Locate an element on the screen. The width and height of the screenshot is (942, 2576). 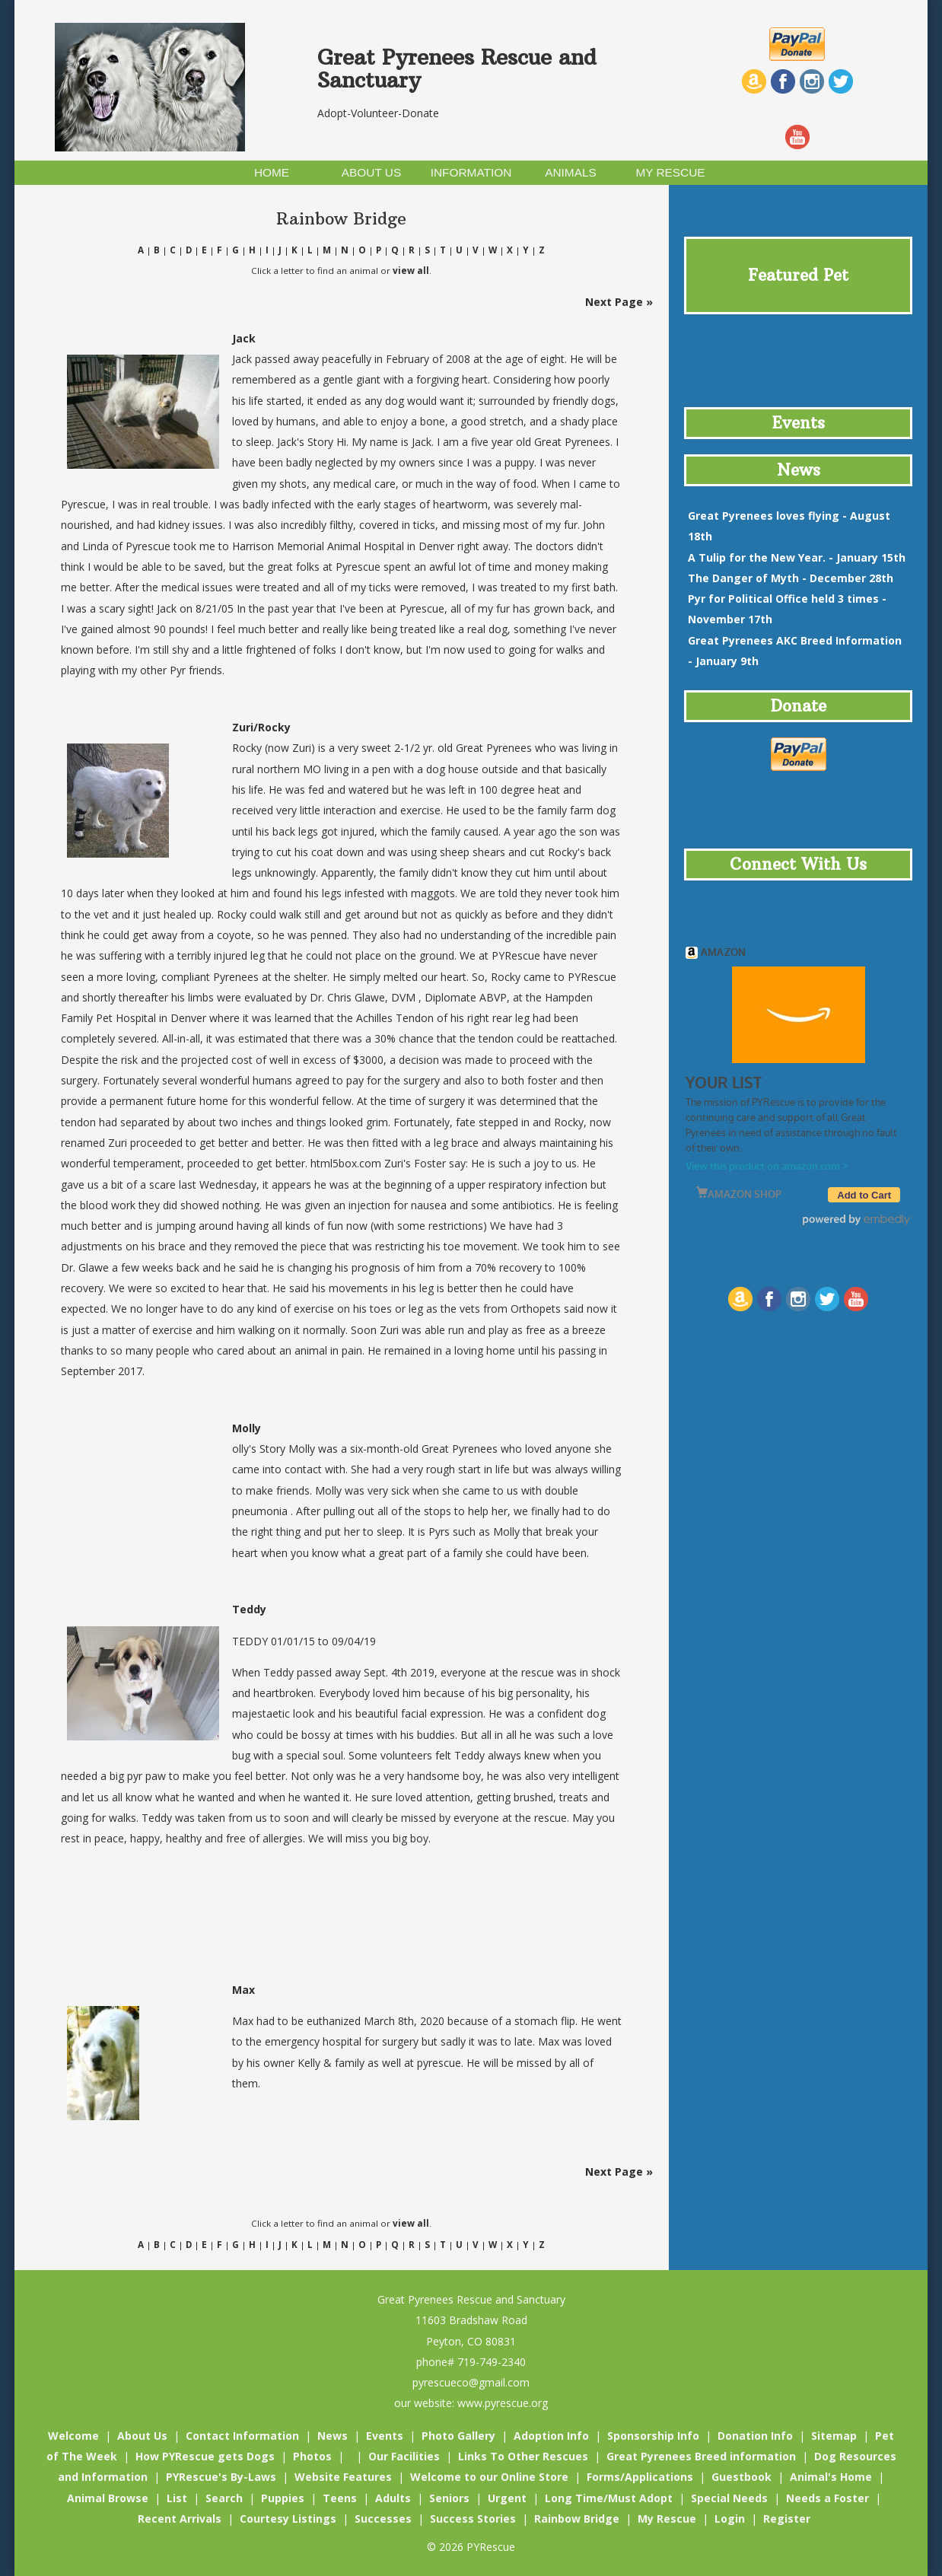
Seniors is located at coordinates (449, 2498).